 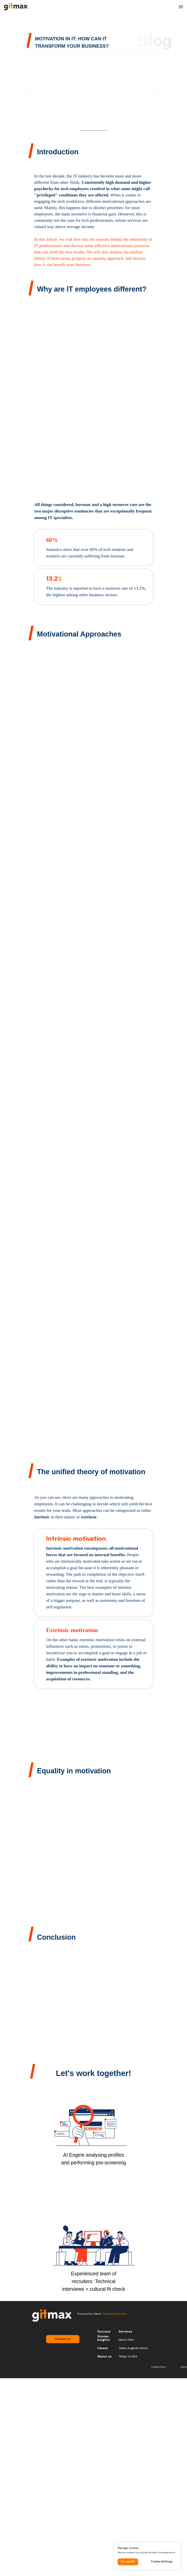 I want to click on Career, so click(x=102, y=2348).